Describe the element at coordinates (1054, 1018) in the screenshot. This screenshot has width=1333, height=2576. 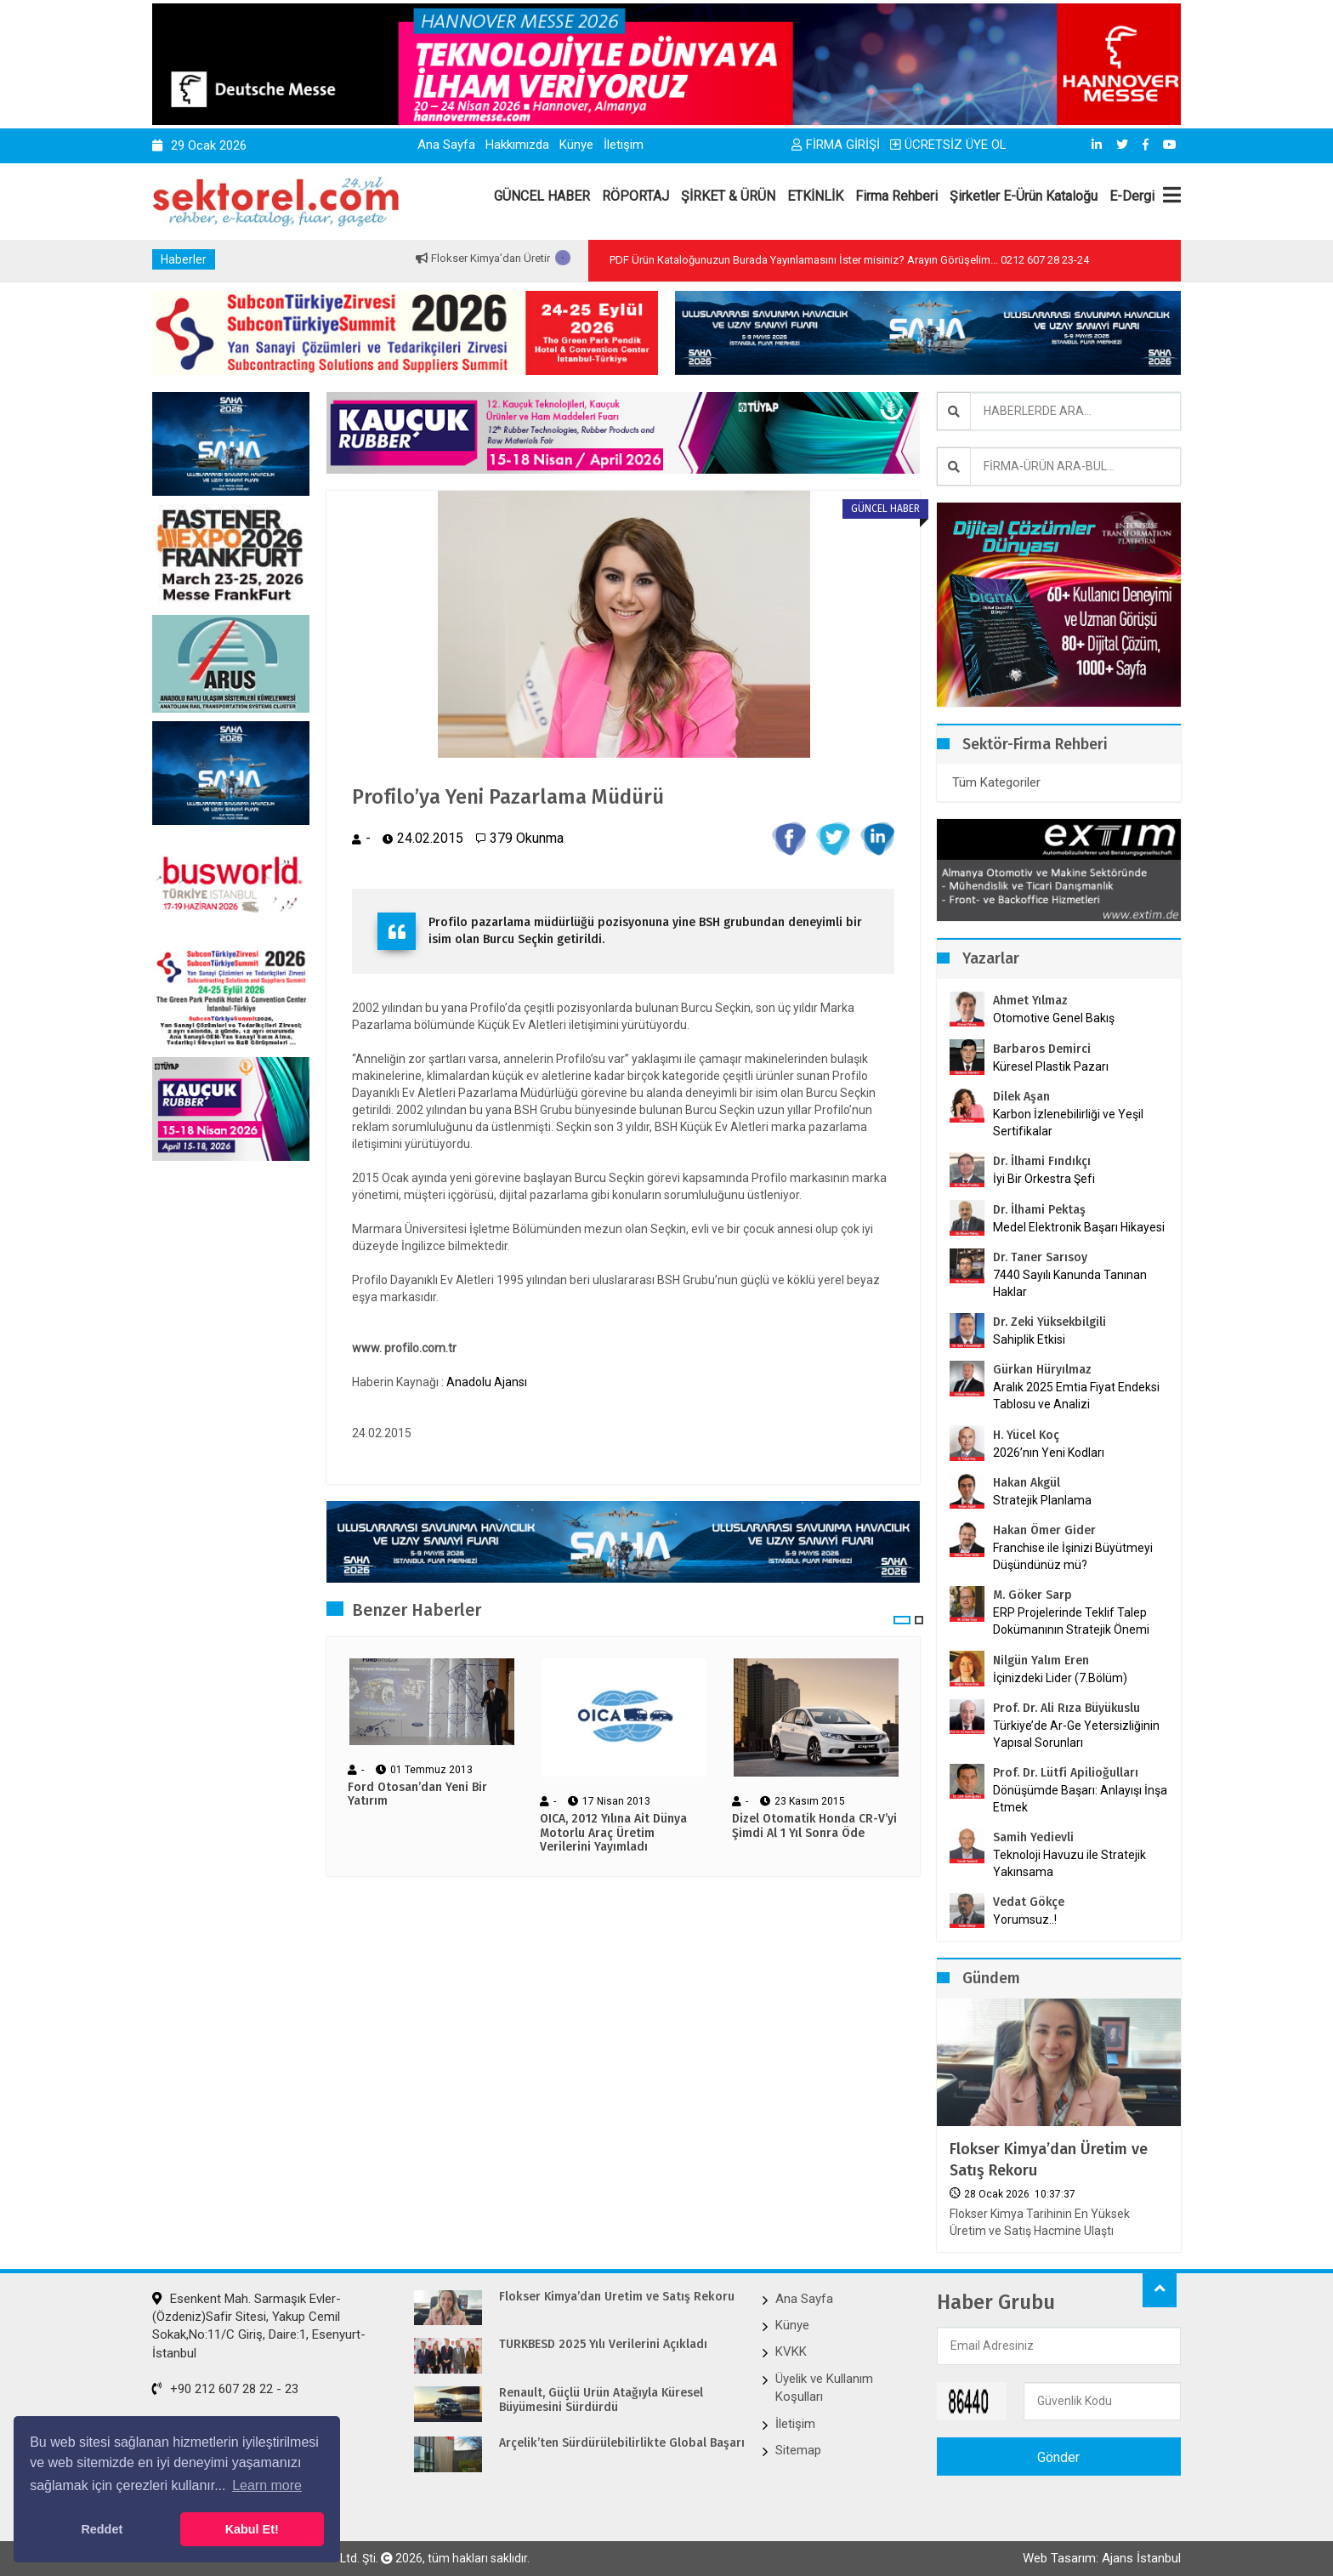
I see `Otomotive Genel Bakış` at that location.